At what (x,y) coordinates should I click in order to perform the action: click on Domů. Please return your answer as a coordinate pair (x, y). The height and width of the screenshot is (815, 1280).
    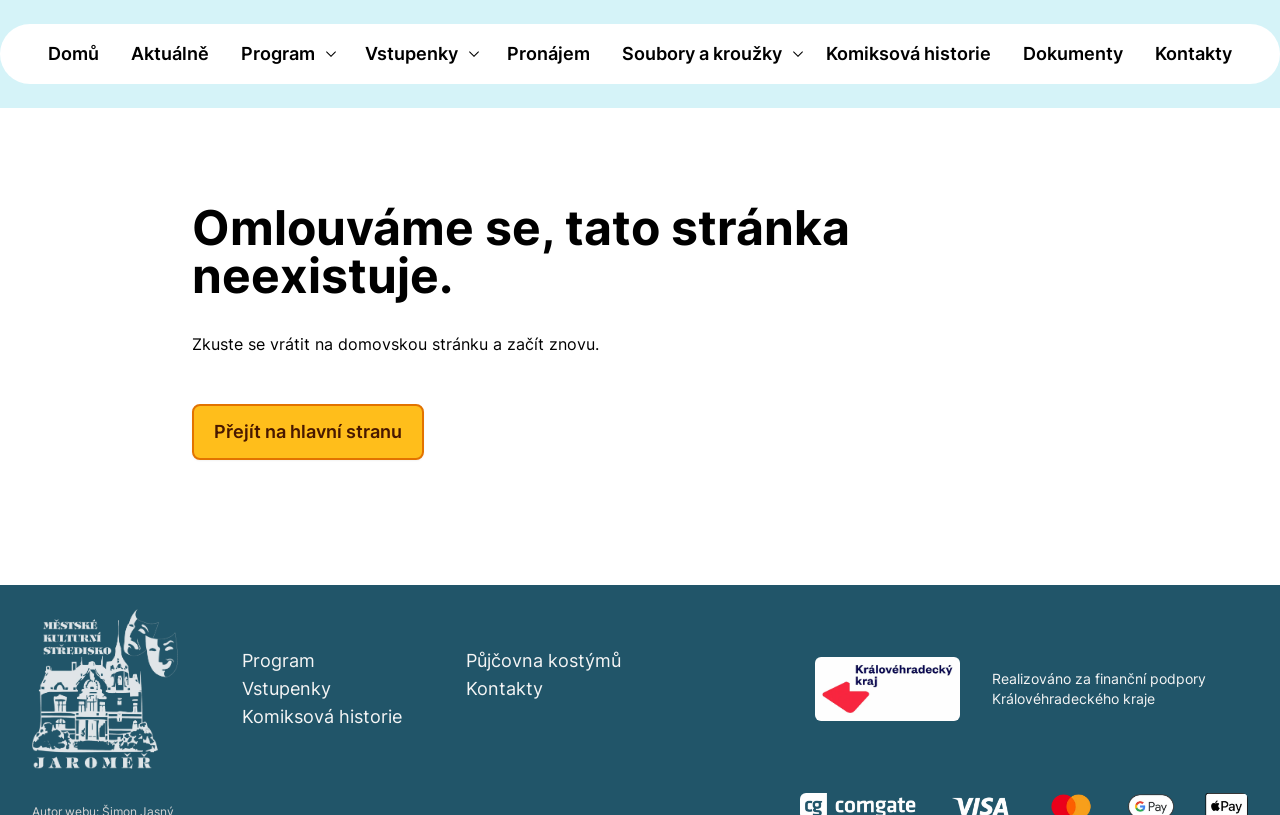
    Looking at the image, I should click on (73, 53).